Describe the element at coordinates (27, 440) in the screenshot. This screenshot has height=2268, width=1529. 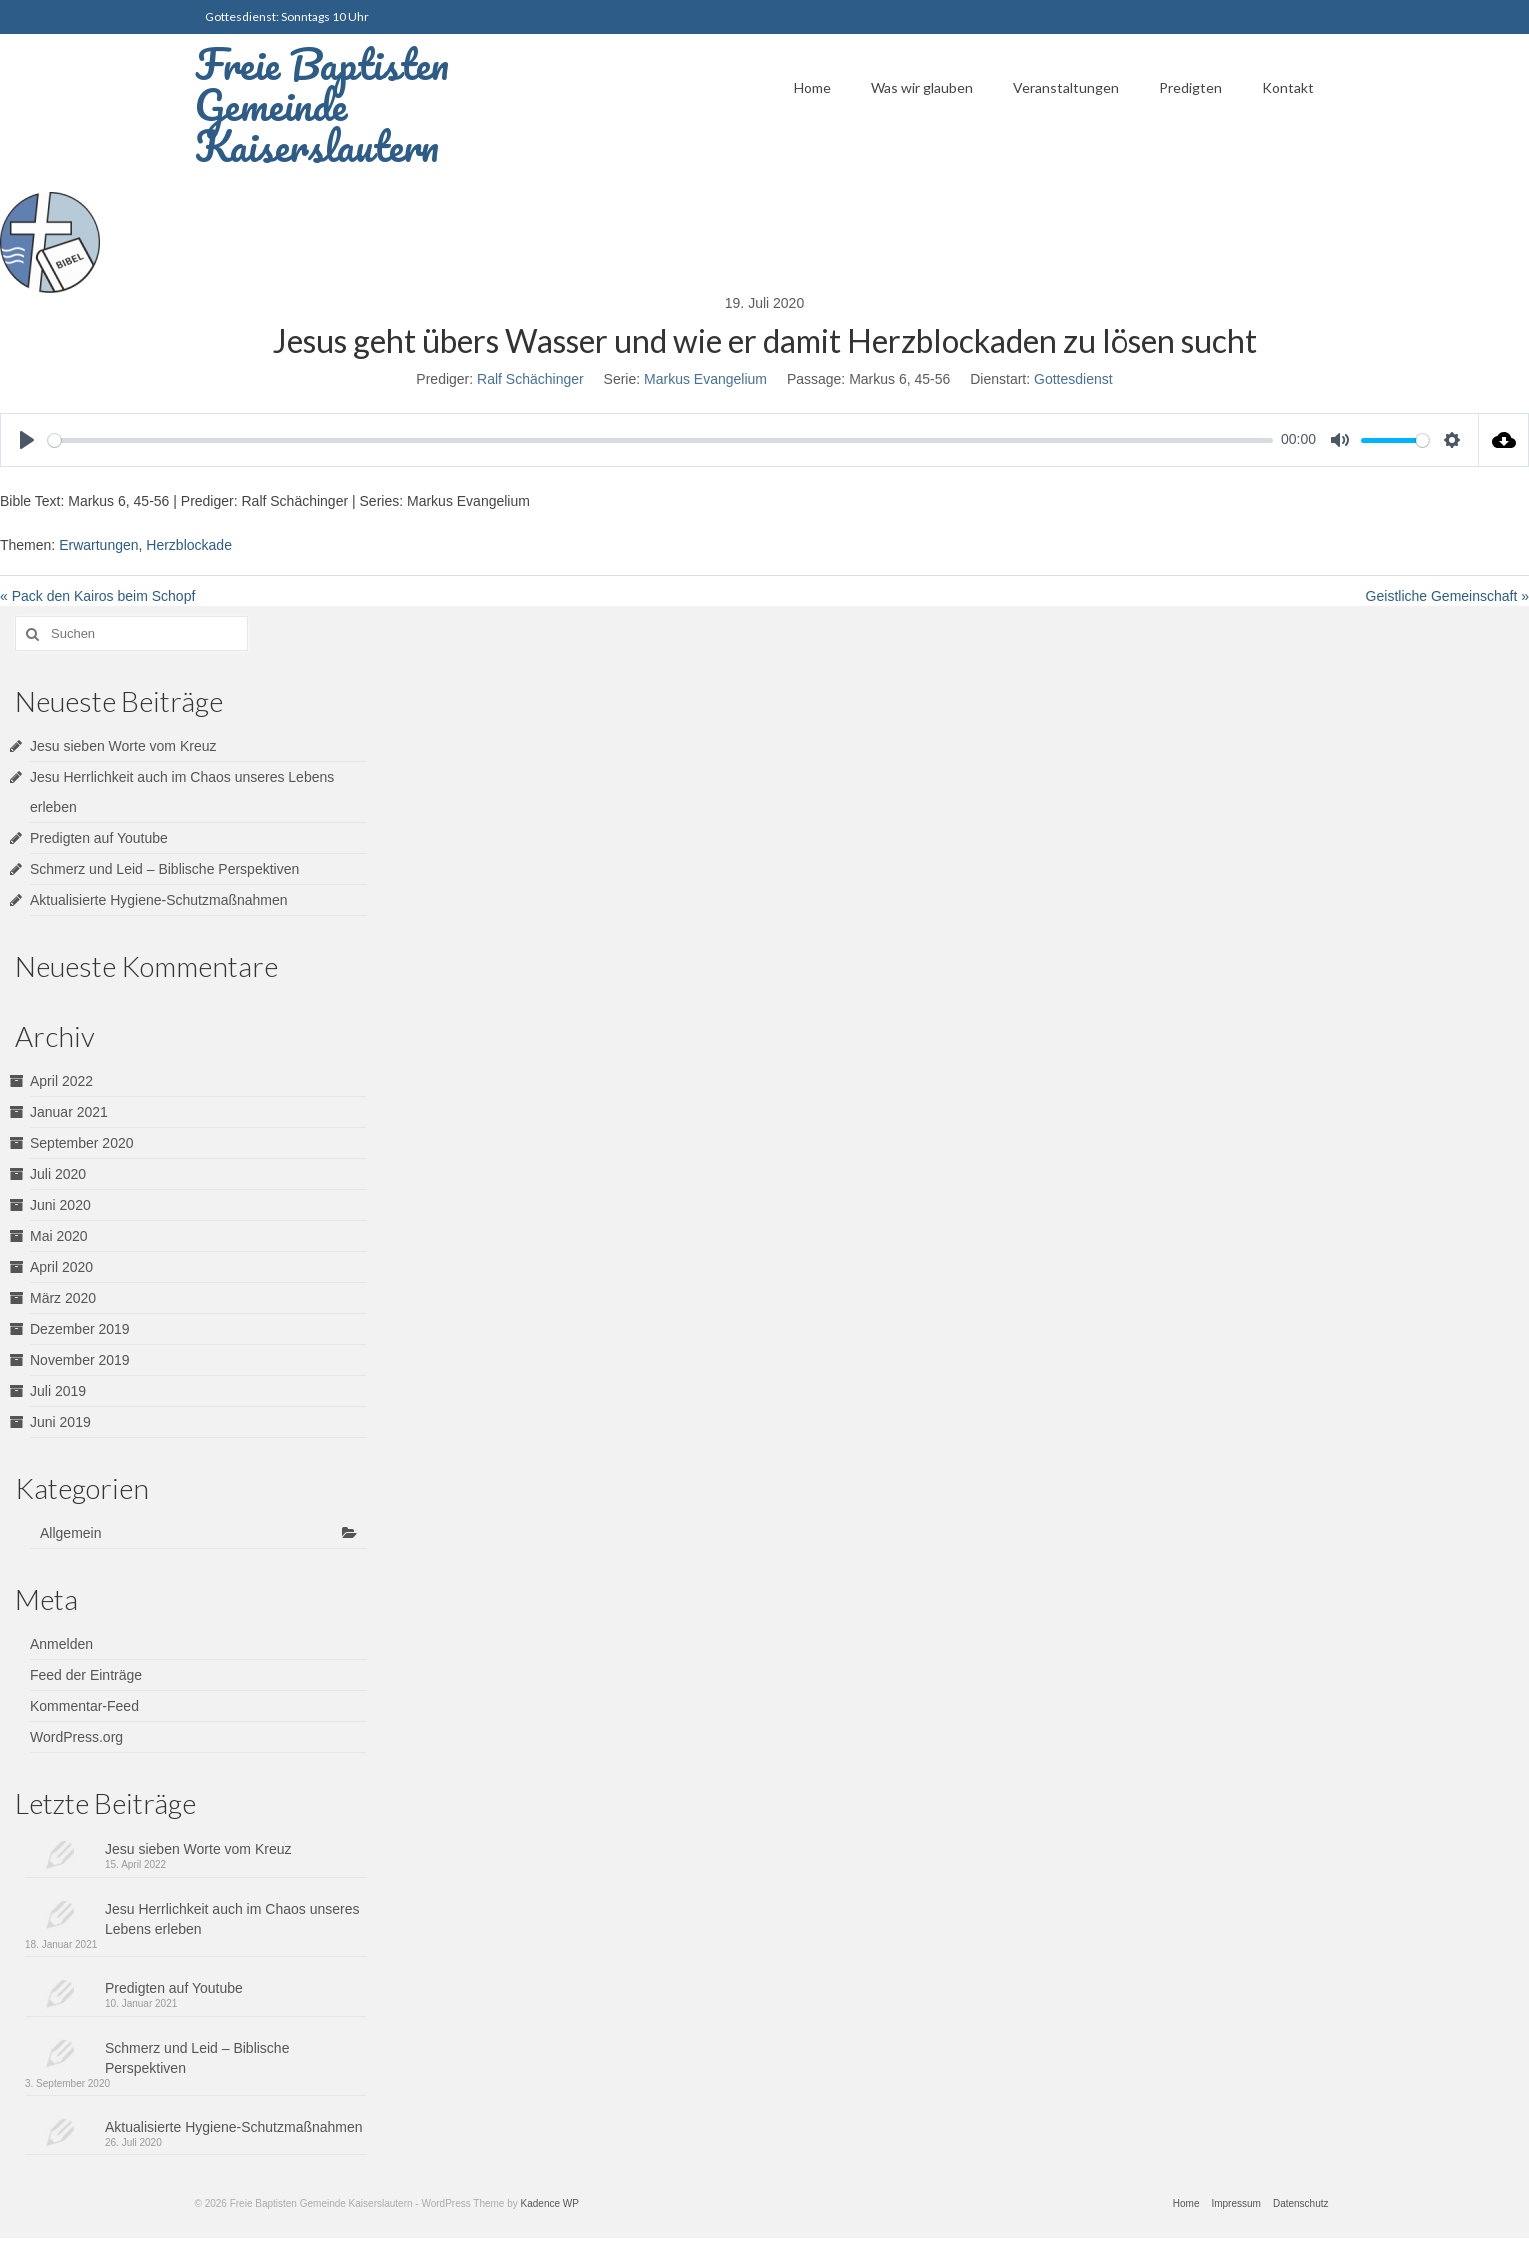
I see `[Play]` at that location.